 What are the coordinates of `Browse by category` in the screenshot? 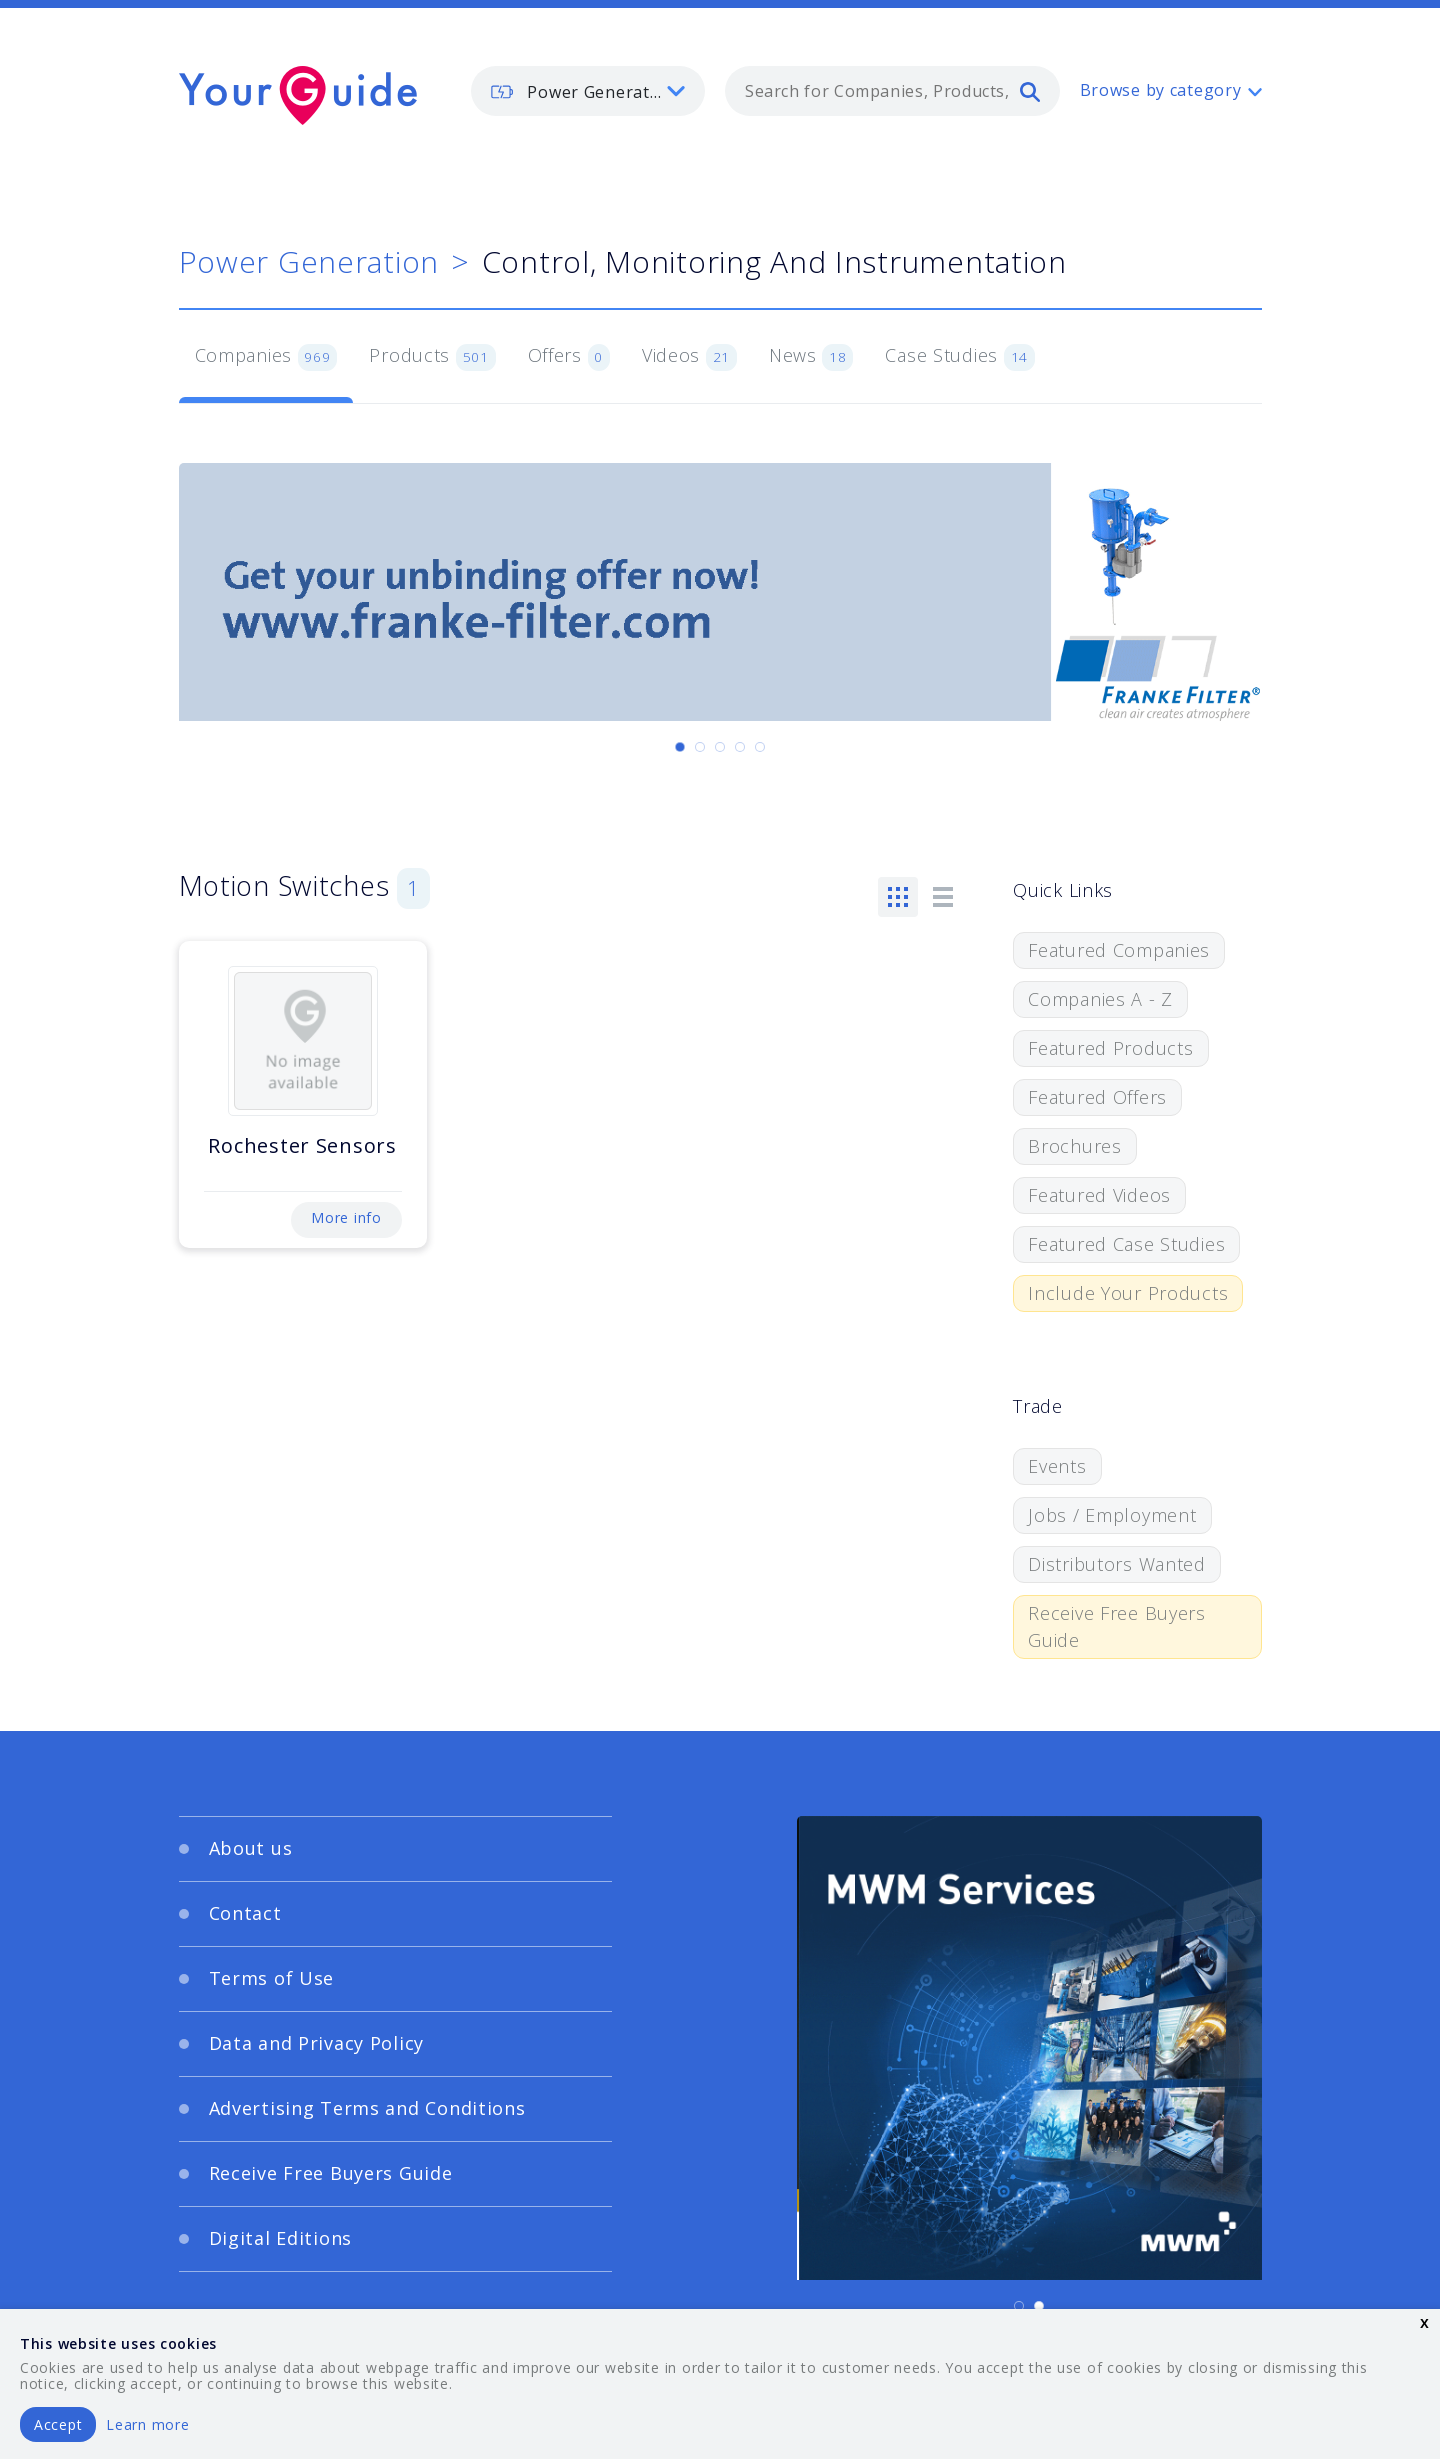 It's located at (1161, 90).